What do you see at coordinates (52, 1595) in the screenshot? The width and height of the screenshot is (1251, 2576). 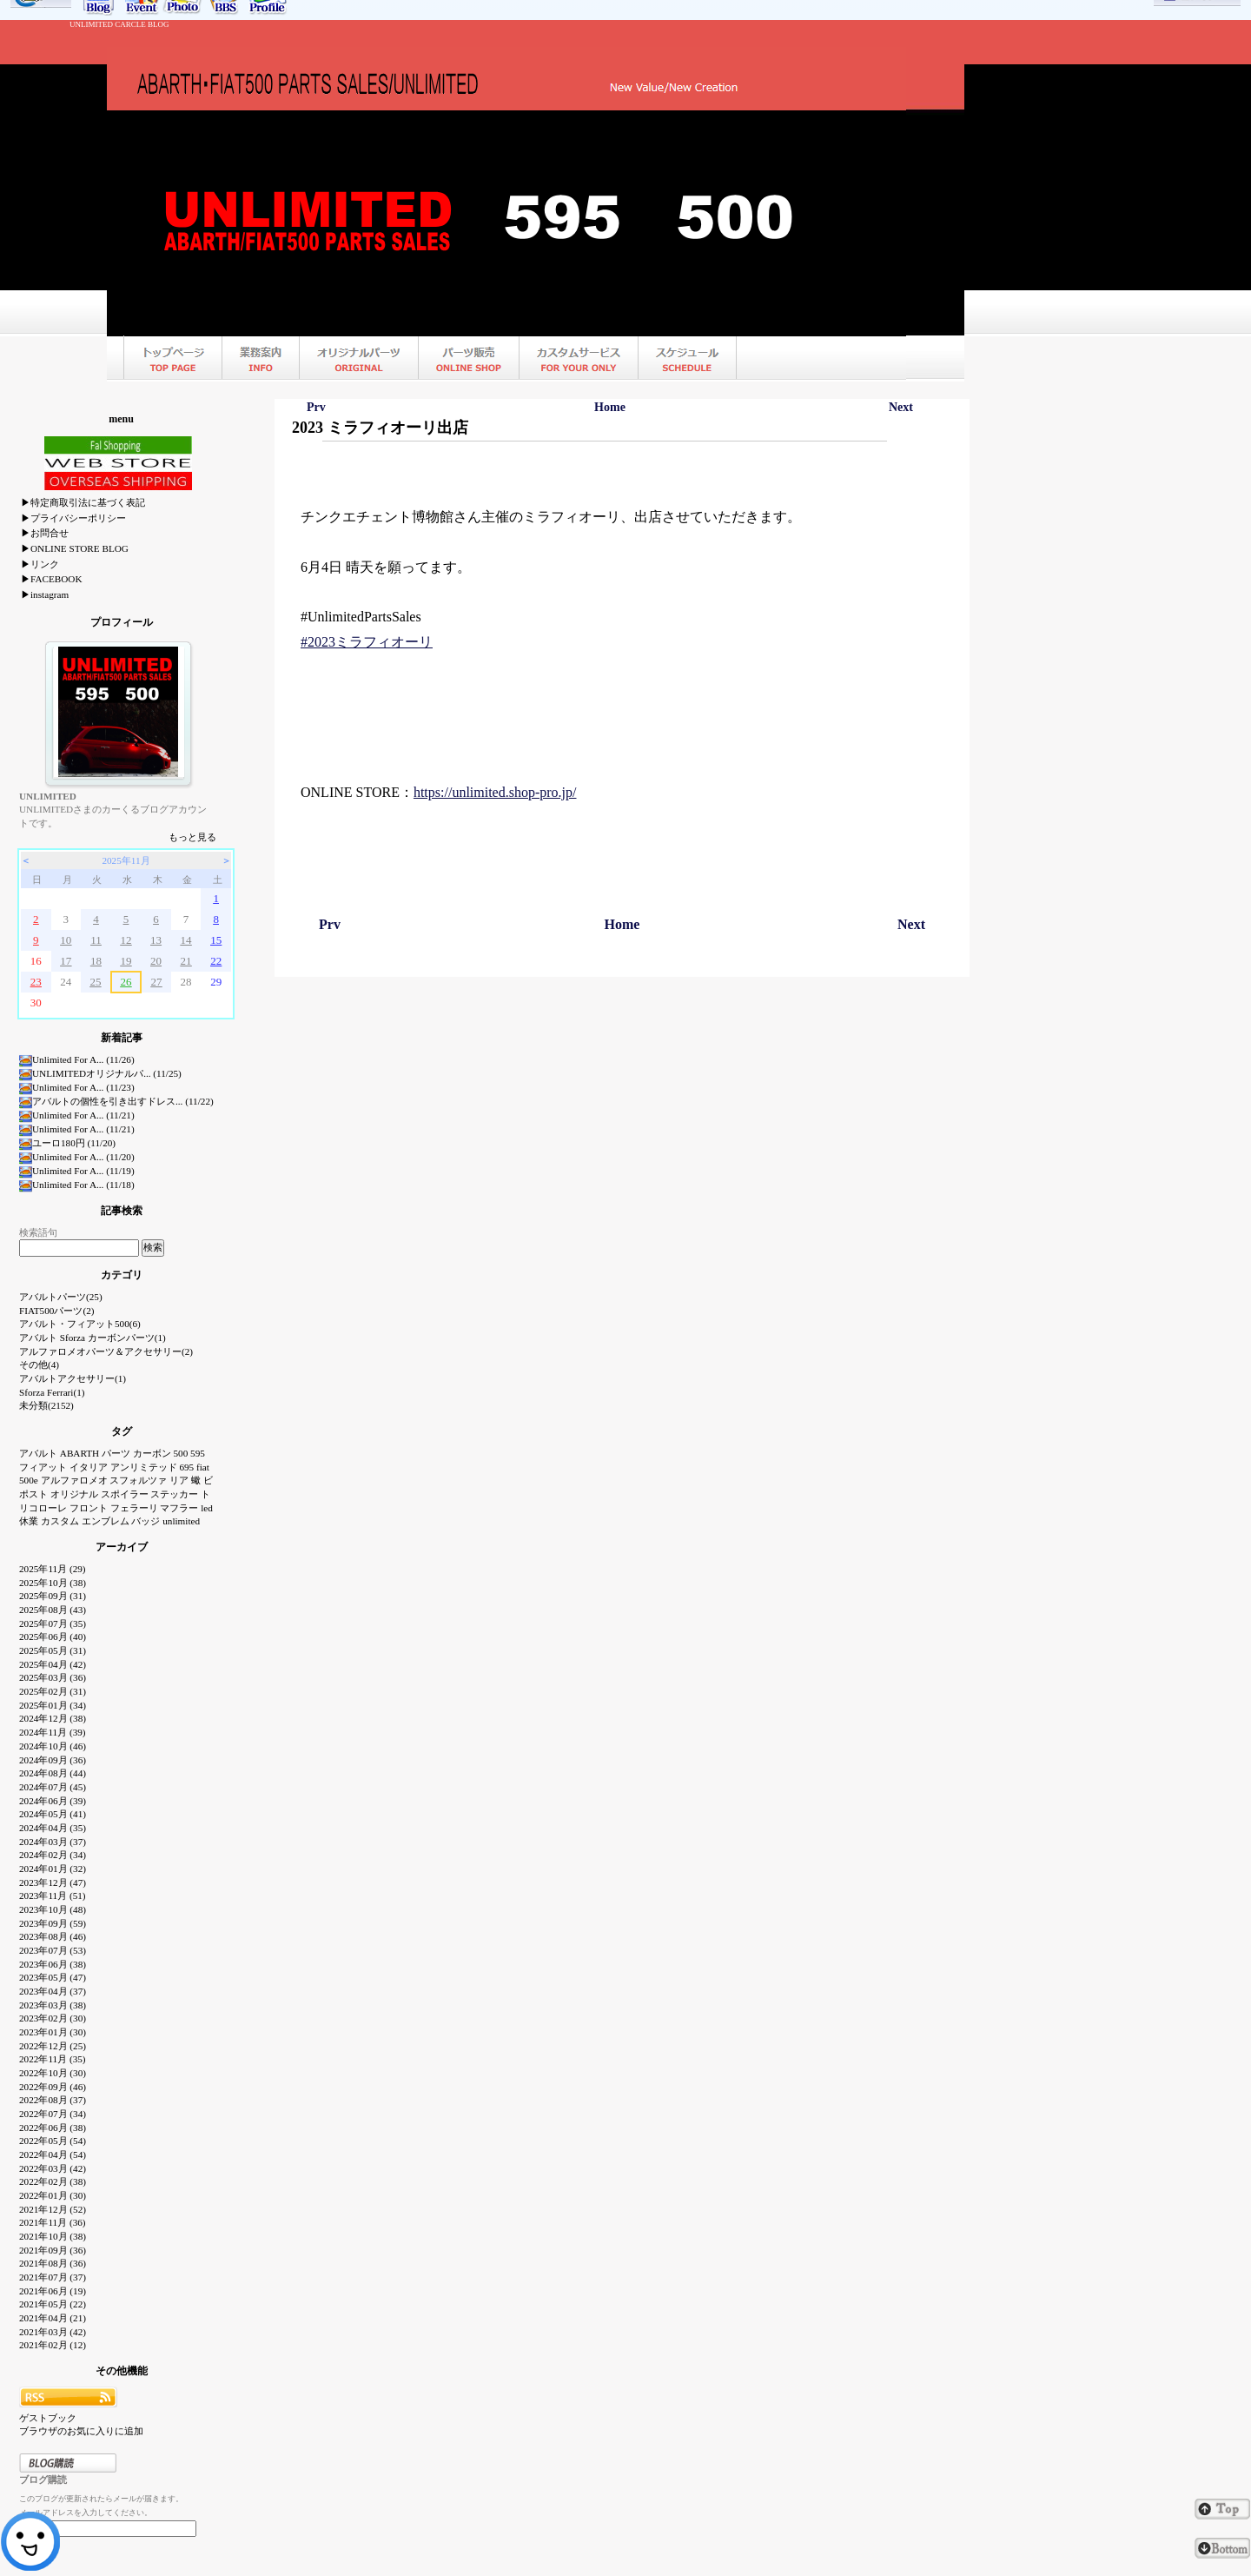 I see `2025年09月 (31)` at bounding box center [52, 1595].